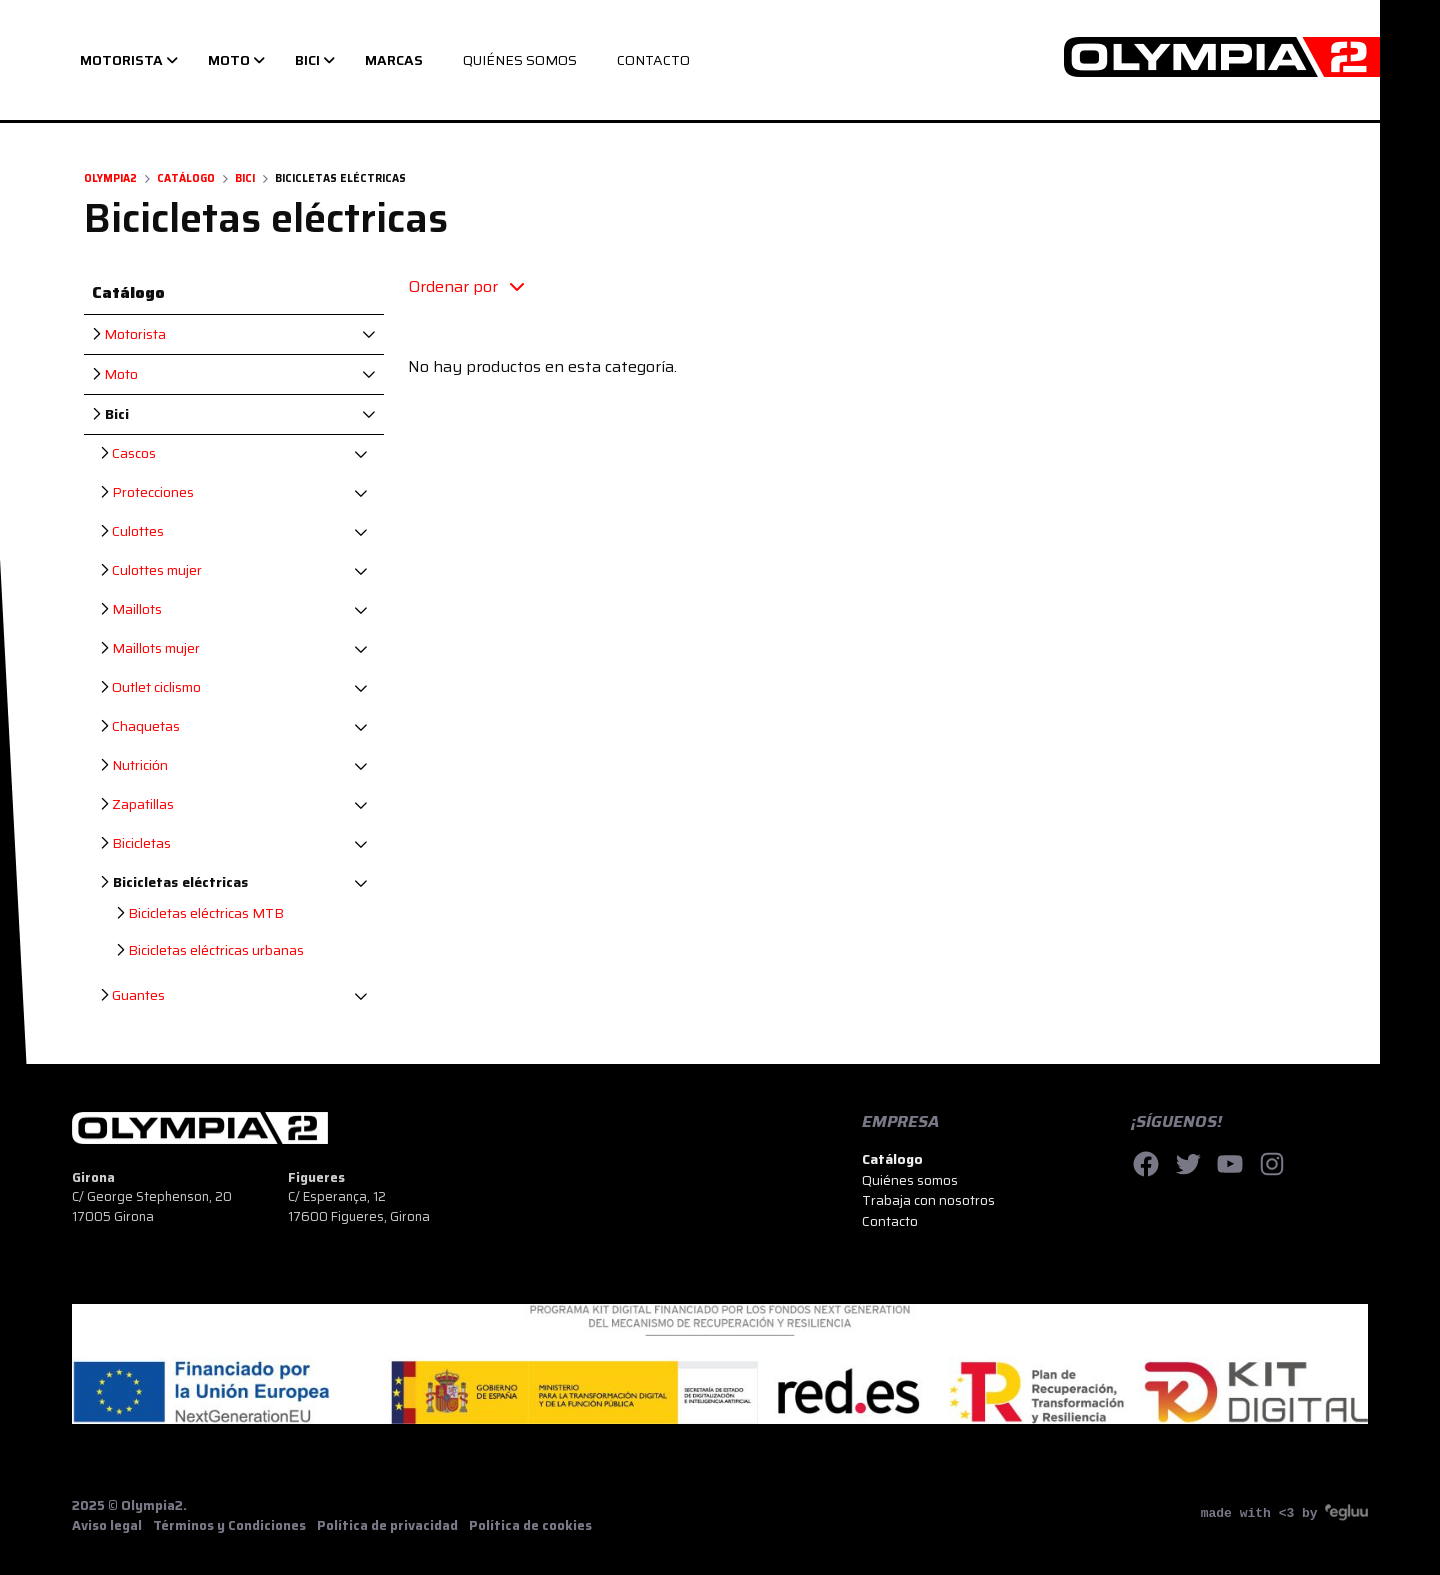  I want to click on Olympia2, so click(110, 178).